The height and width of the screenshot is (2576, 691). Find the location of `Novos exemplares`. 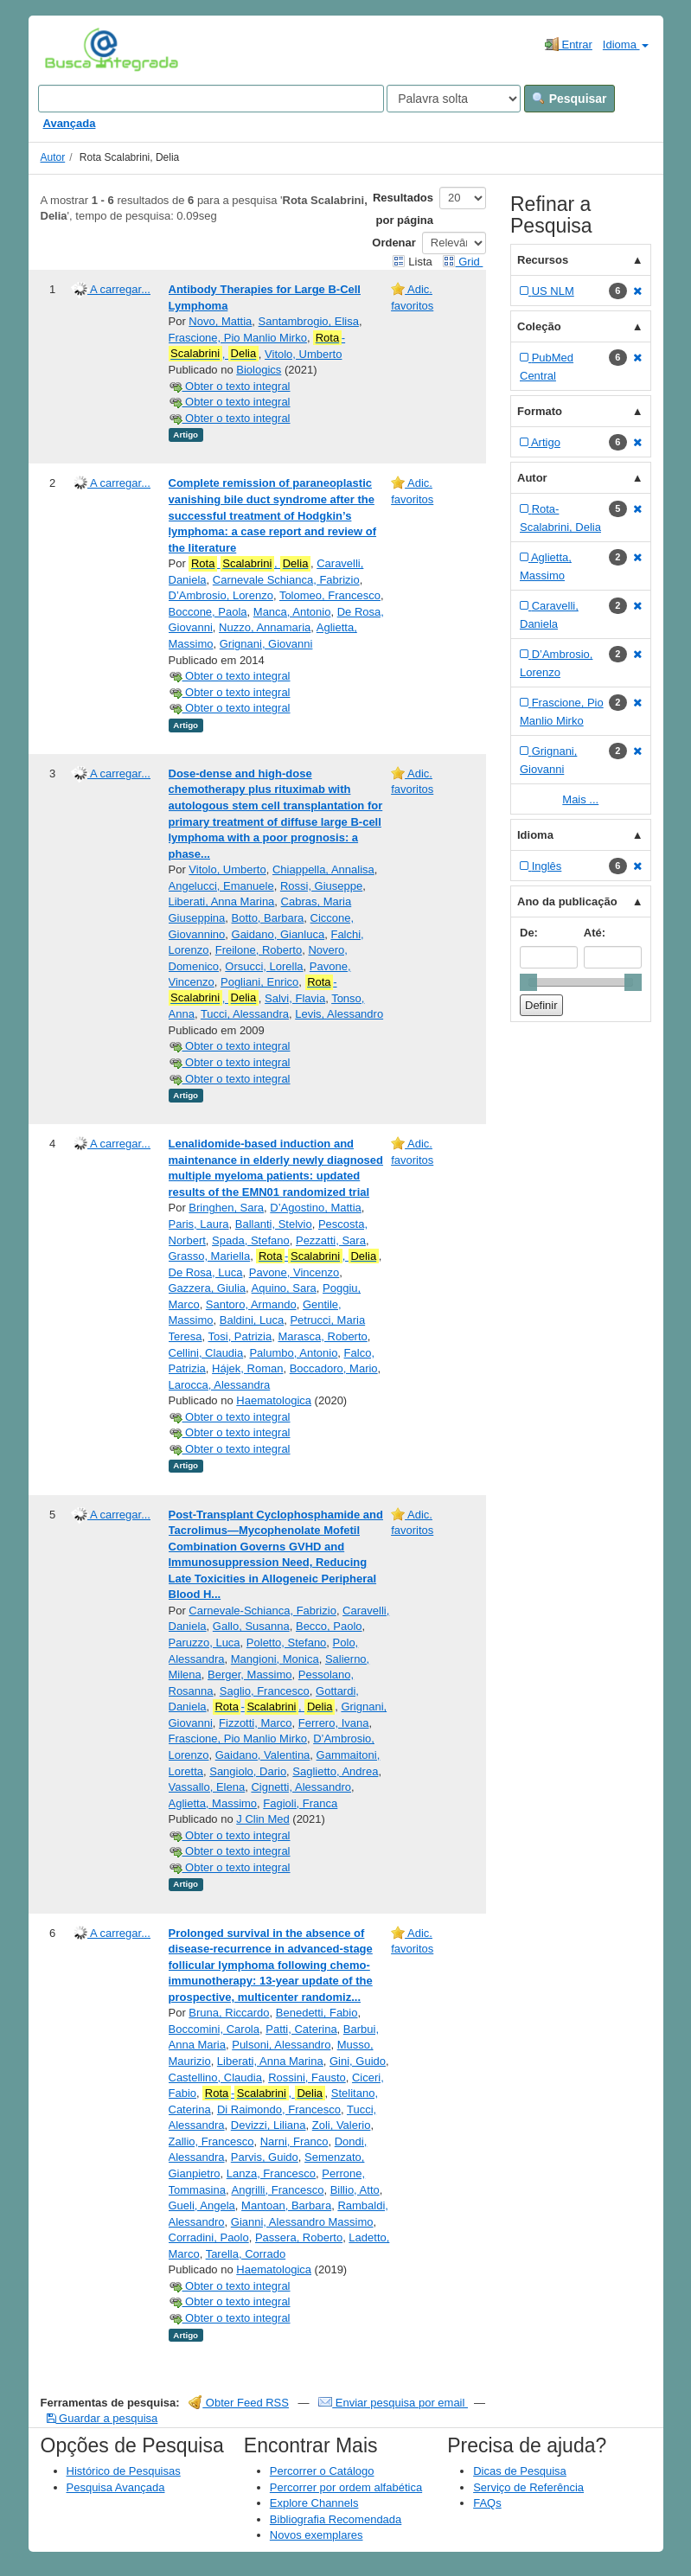

Novos exemplares is located at coordinates (316, 2534).